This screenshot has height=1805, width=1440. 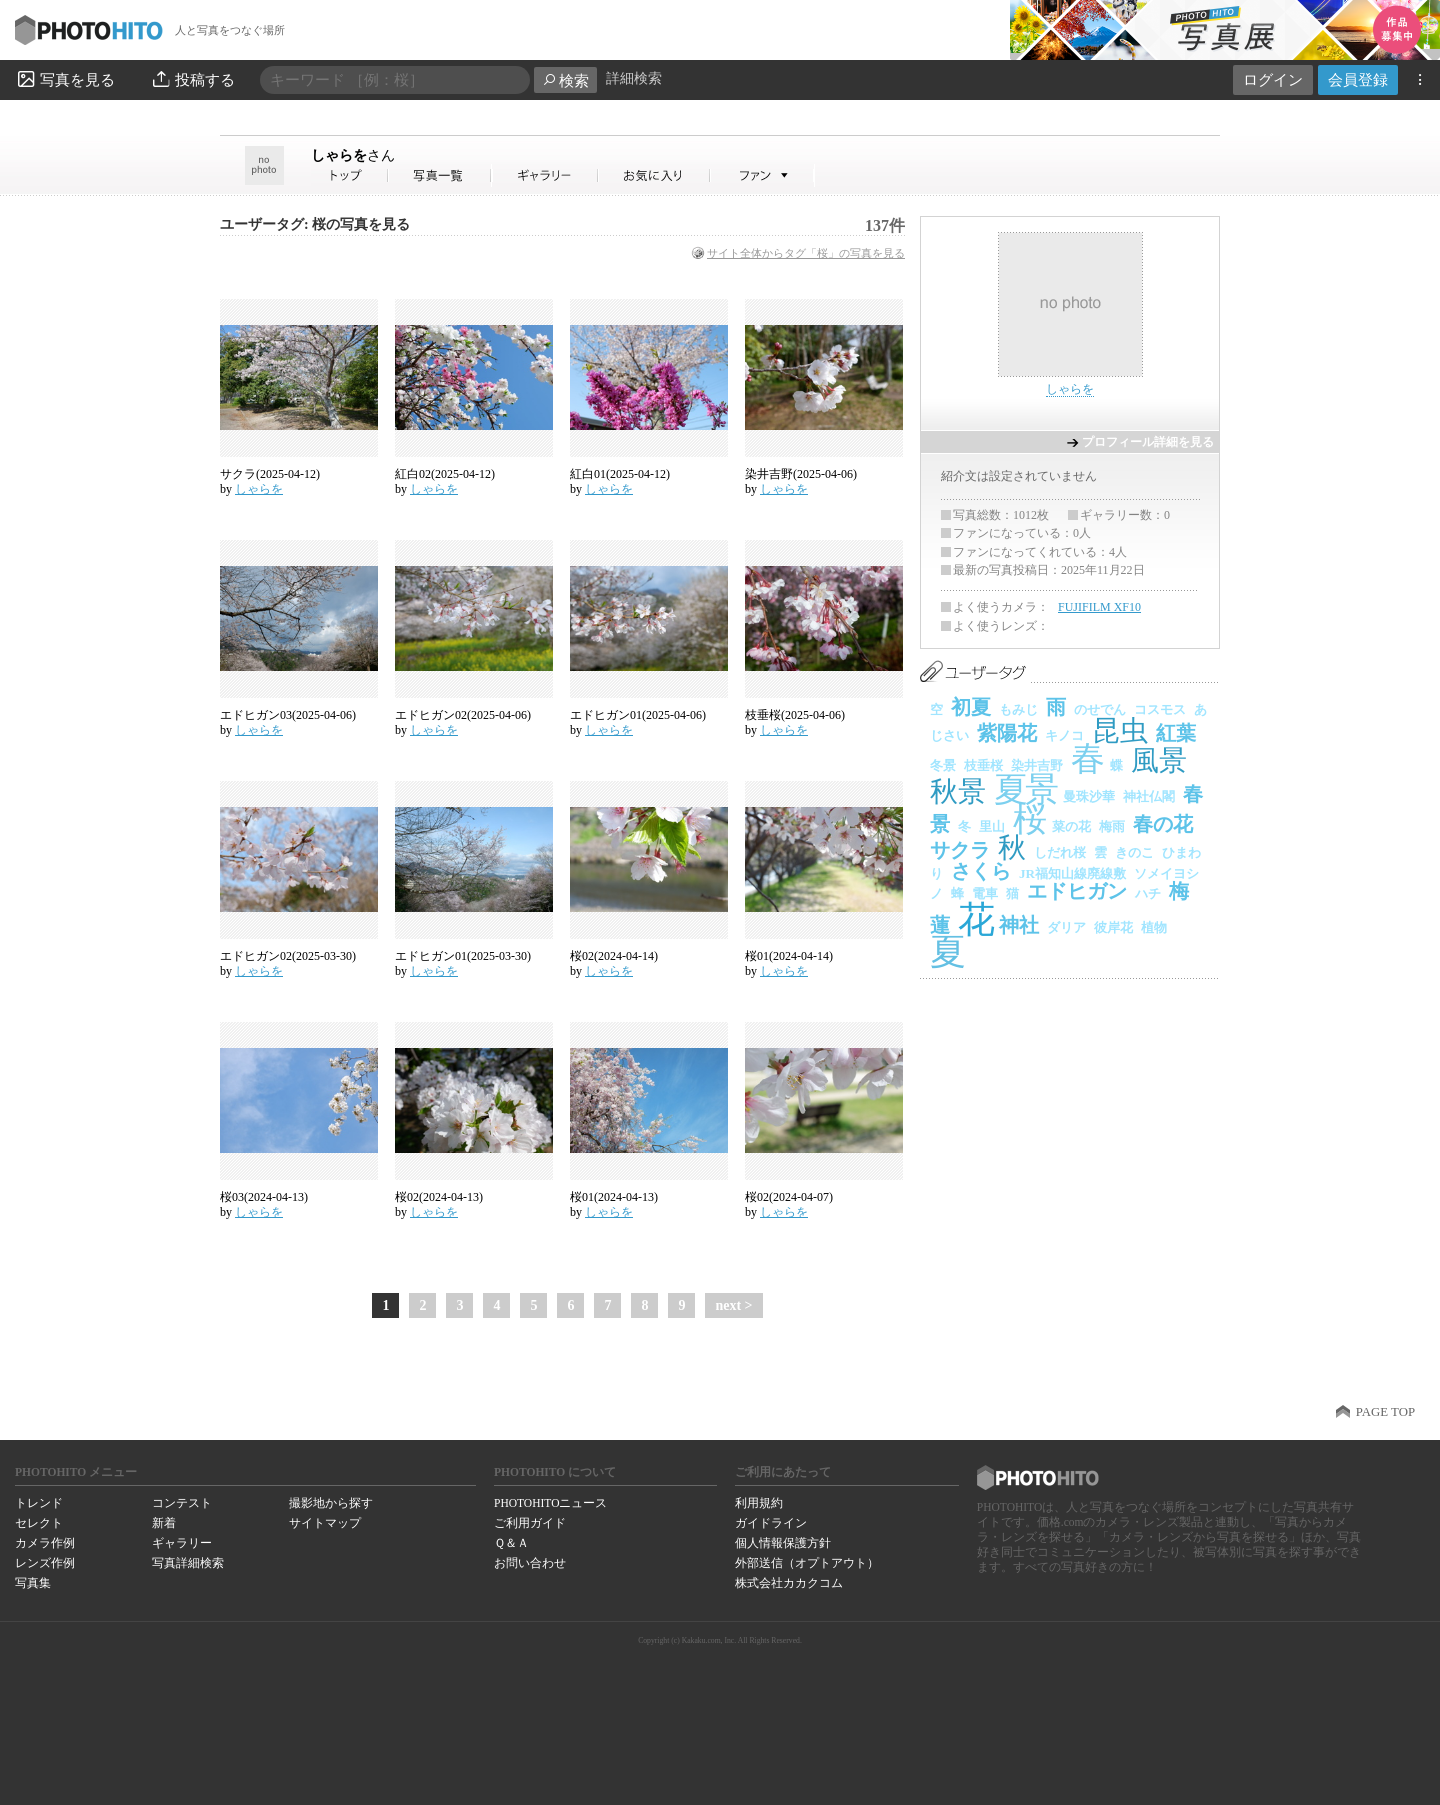 What do you see at coordinates (39, 1503) in the screenshot?
I see `トレンド` at bounding box center [39, 1503].